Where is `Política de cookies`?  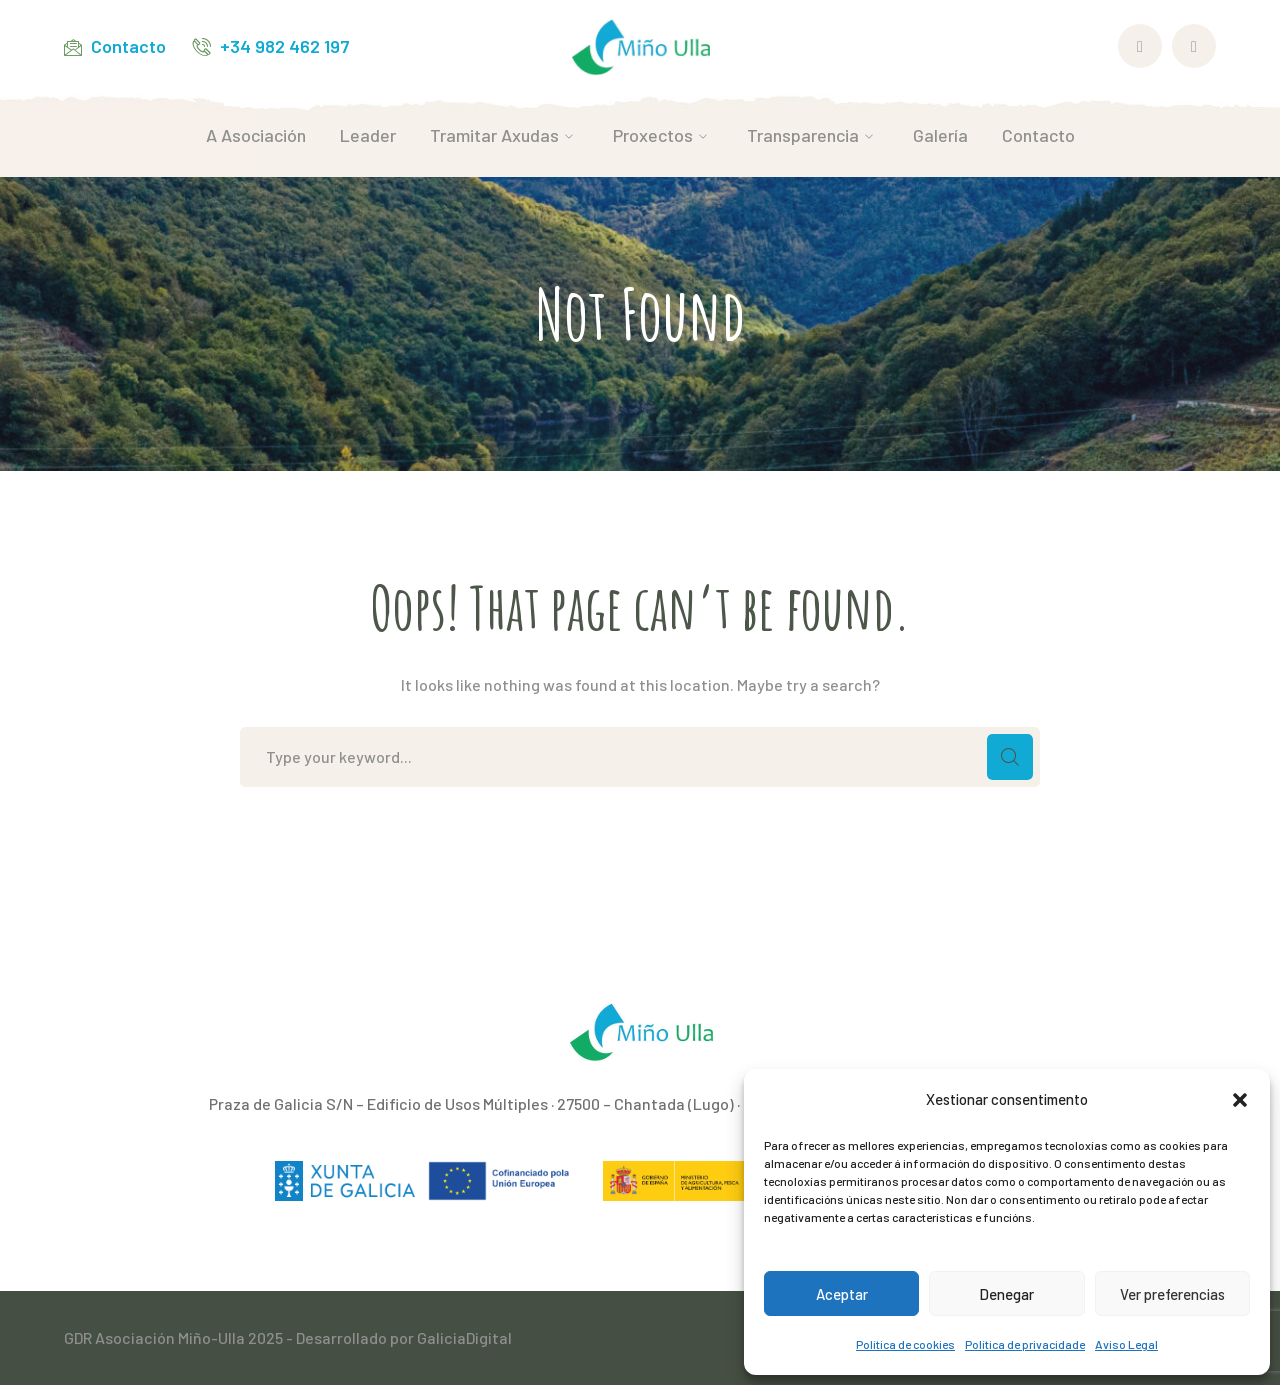 Política de cookies is located at coordinates (905, 1344).